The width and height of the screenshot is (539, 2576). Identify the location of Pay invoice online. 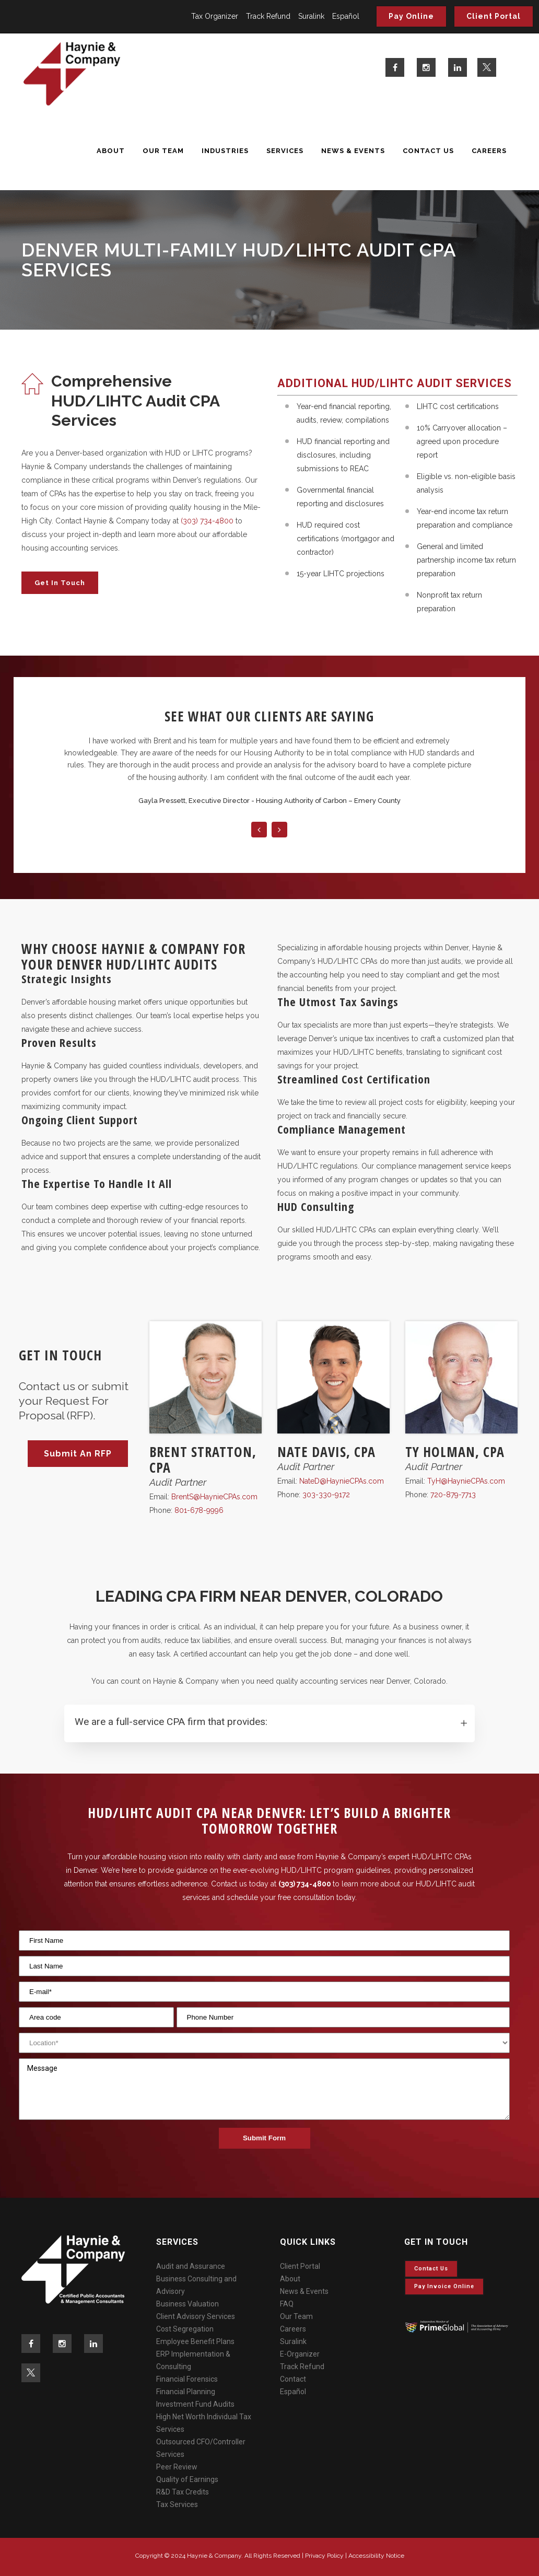
(444, 2286).